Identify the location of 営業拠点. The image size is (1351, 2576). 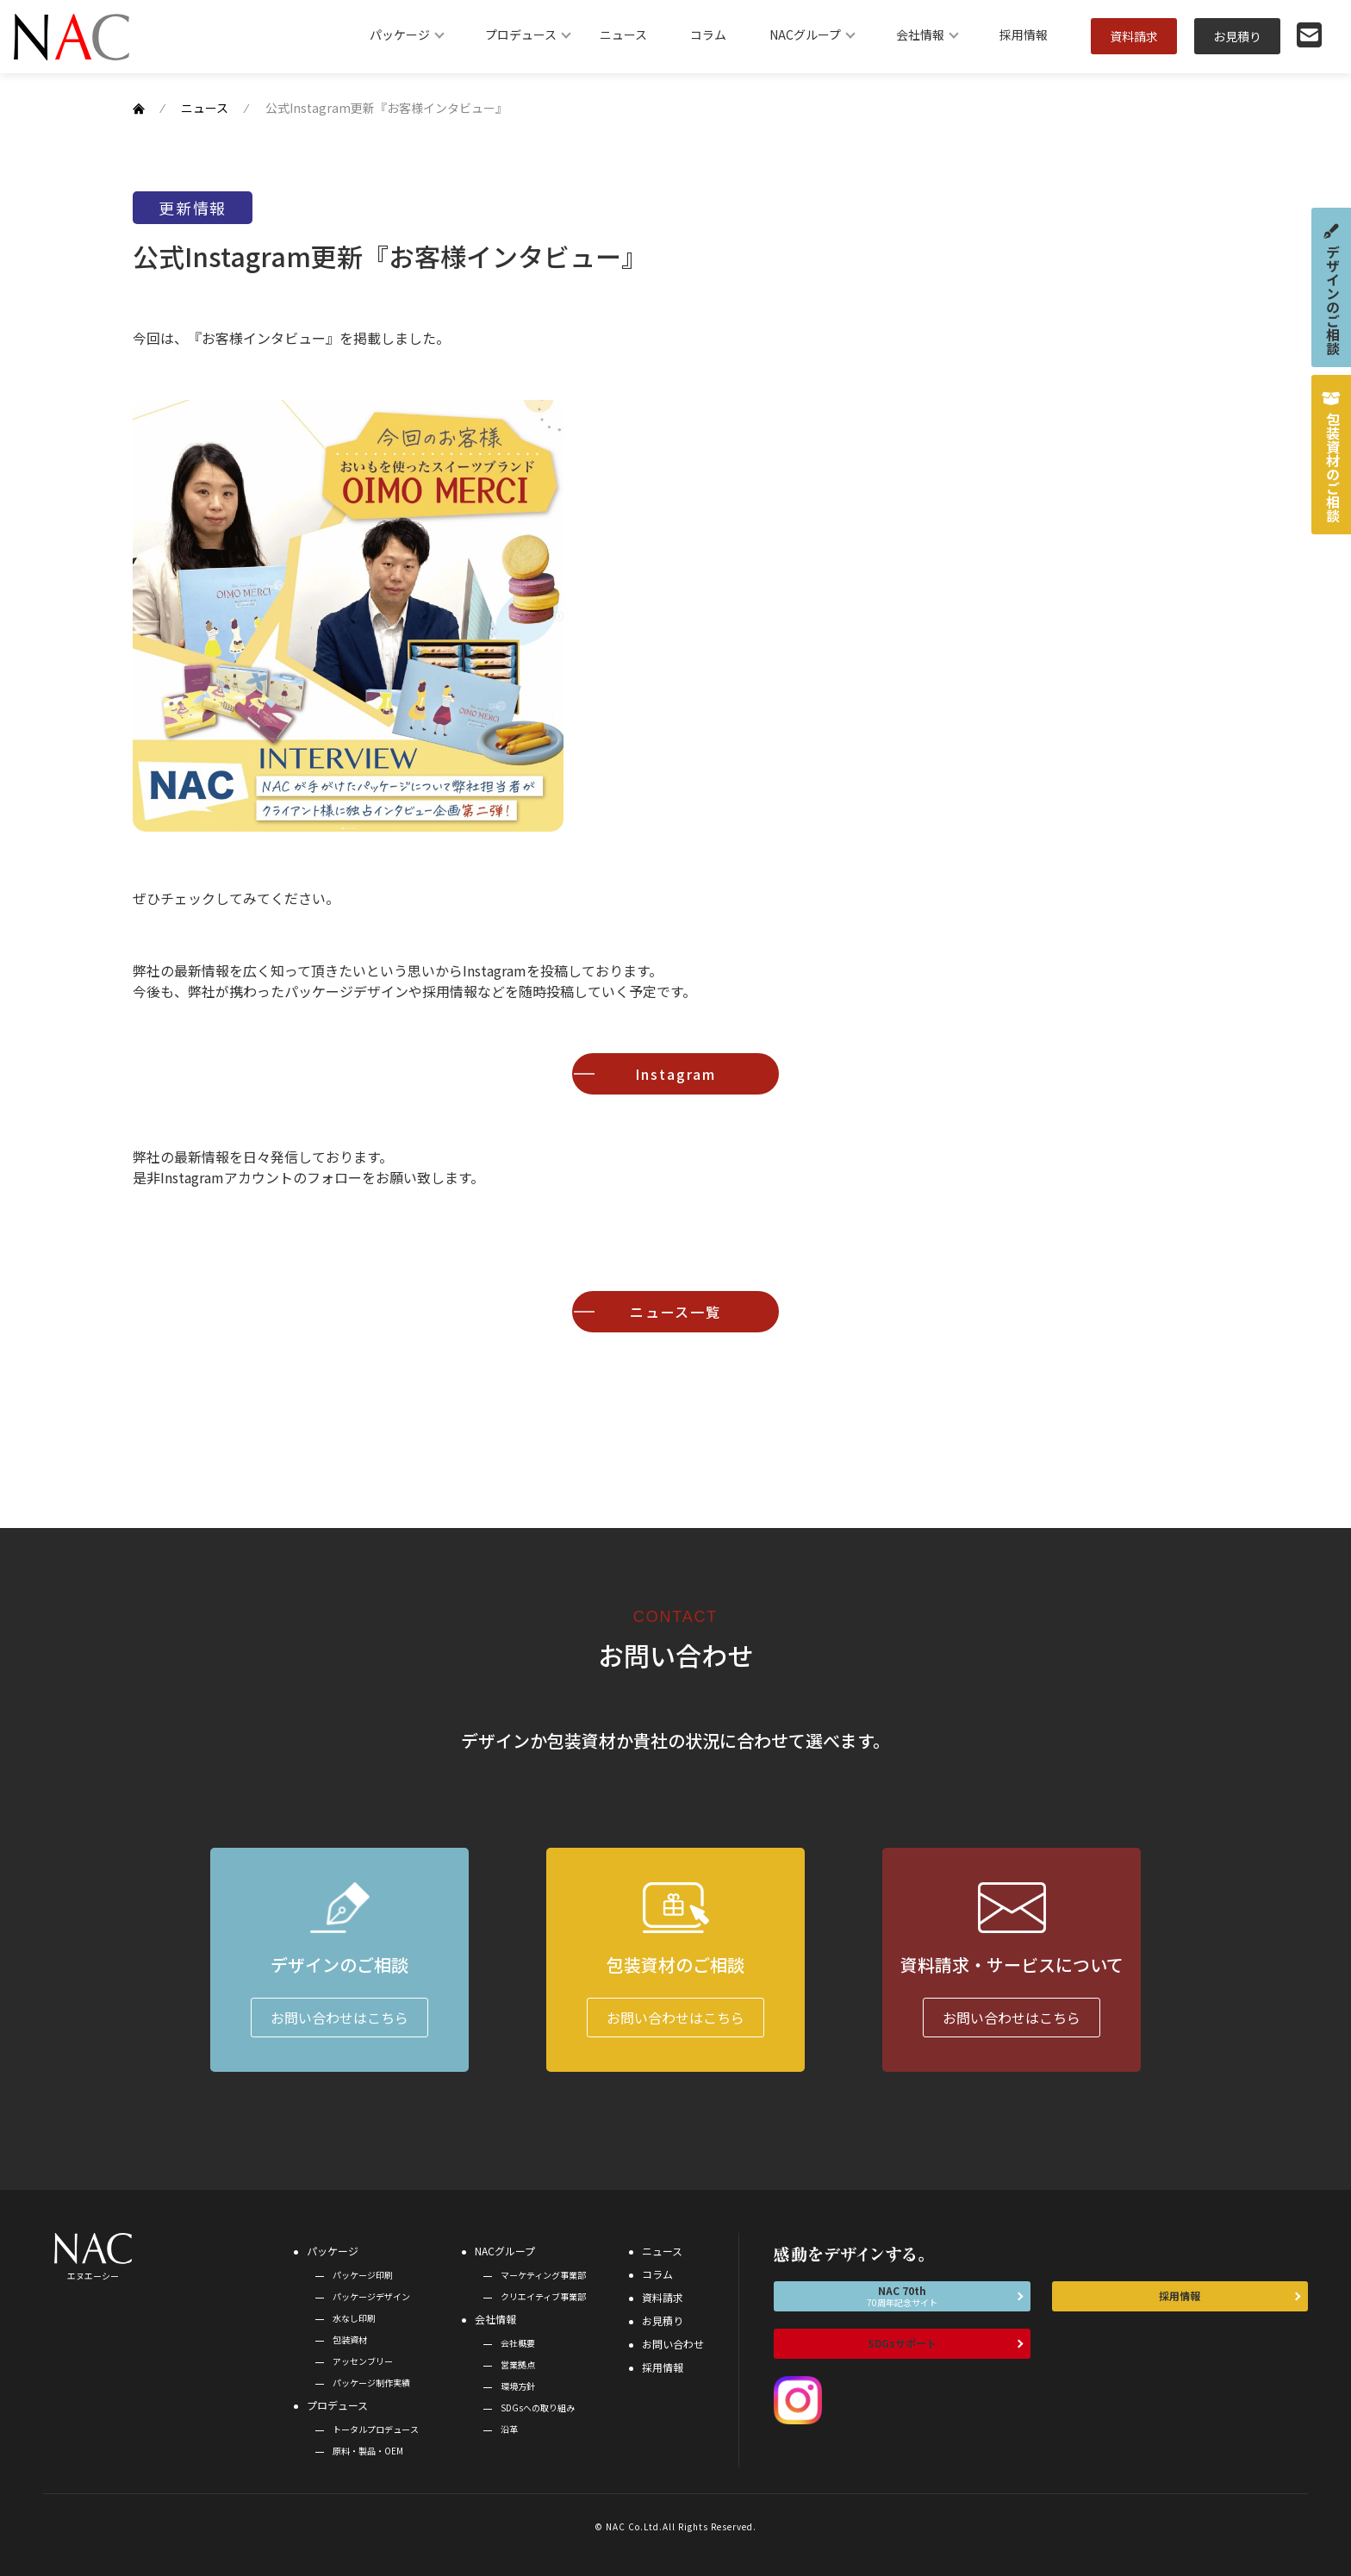
(518, 2364).